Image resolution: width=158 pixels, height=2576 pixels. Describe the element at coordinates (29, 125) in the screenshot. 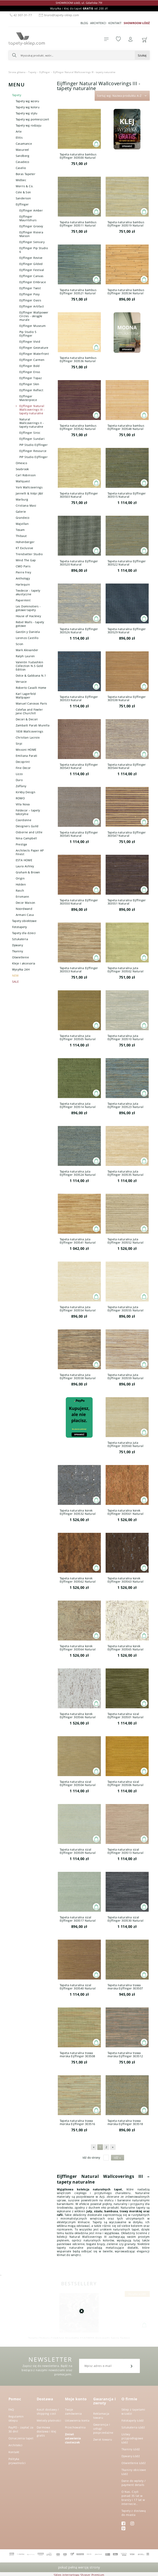

I see `Tapety wg rodzaju` at that location.